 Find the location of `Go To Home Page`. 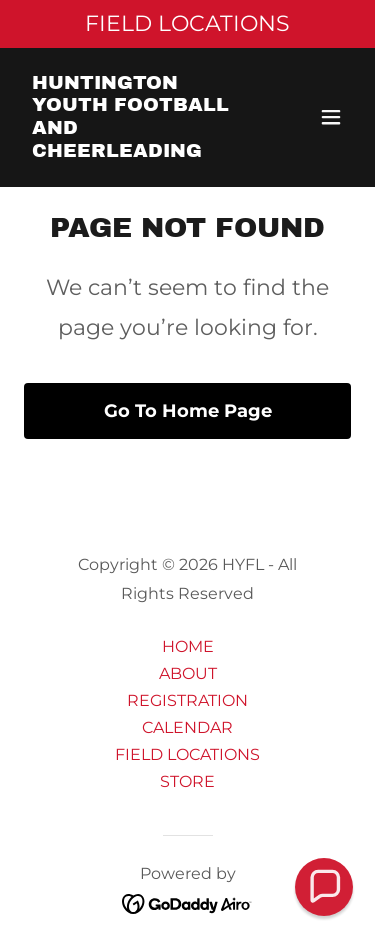

Go To Home Page is located at coordinates (188, 411).